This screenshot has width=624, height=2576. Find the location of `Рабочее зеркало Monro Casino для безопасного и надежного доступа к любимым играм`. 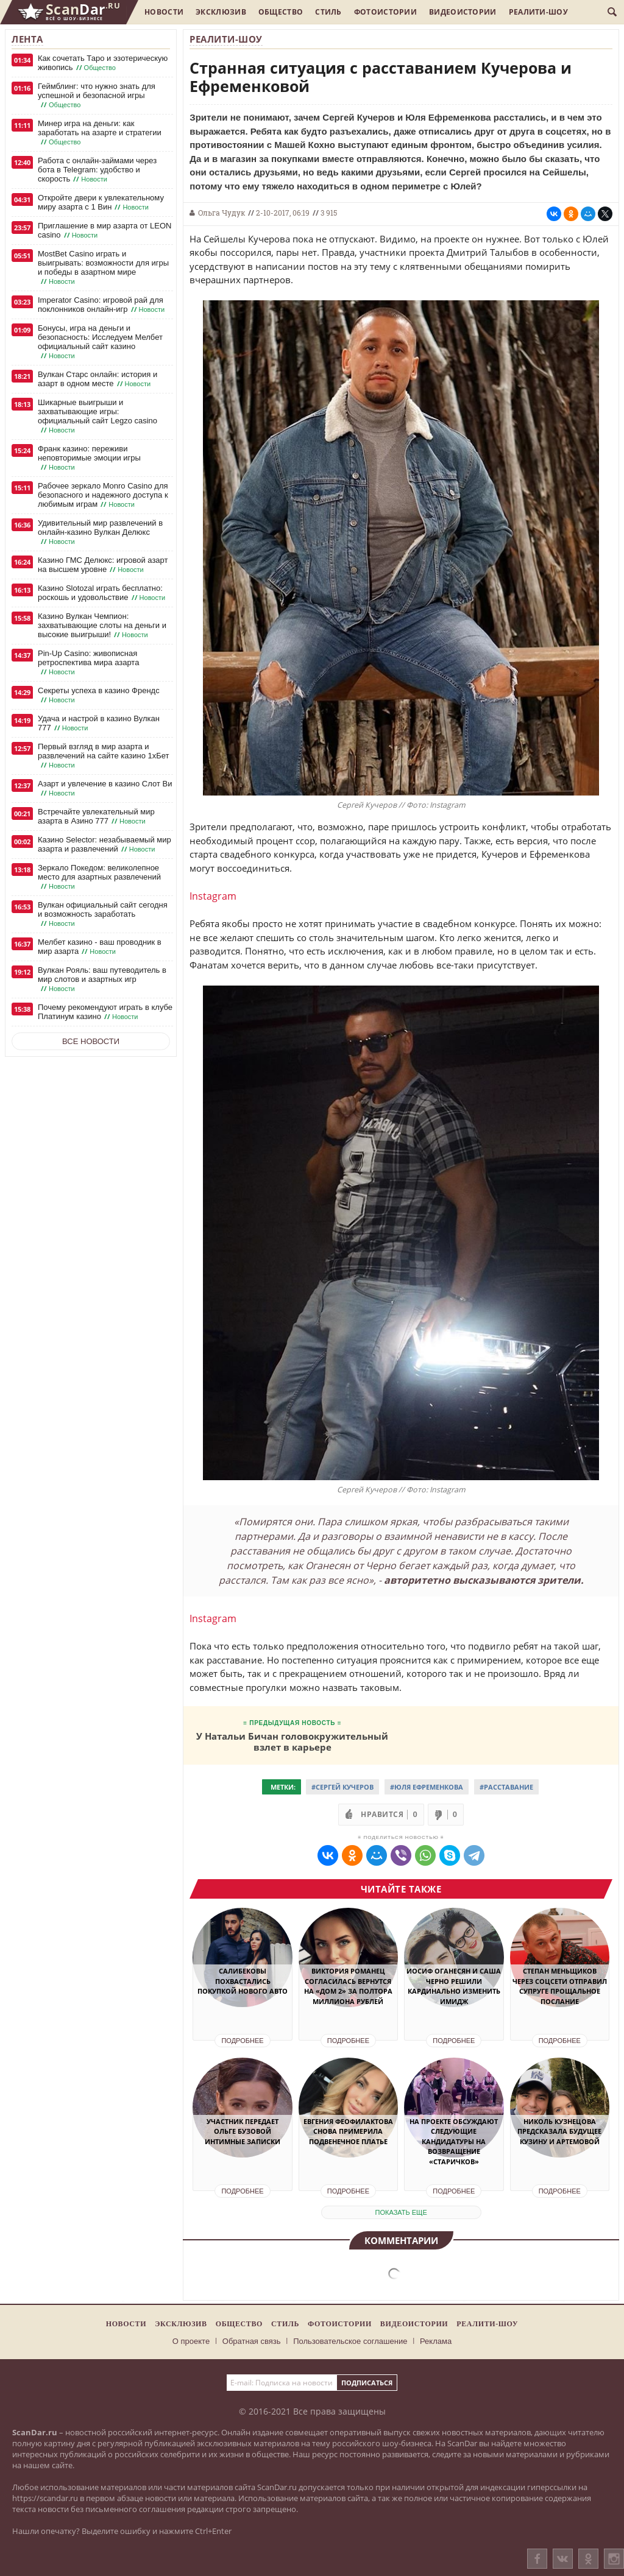

Рабочее зеркало Monro Casino для безопасного и надежного доступа к любимым играм is located at coordinates (103, 495).